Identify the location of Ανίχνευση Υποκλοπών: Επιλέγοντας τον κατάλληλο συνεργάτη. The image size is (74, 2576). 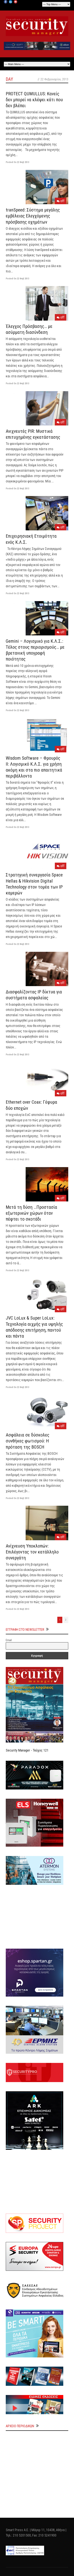
(32, 1552).